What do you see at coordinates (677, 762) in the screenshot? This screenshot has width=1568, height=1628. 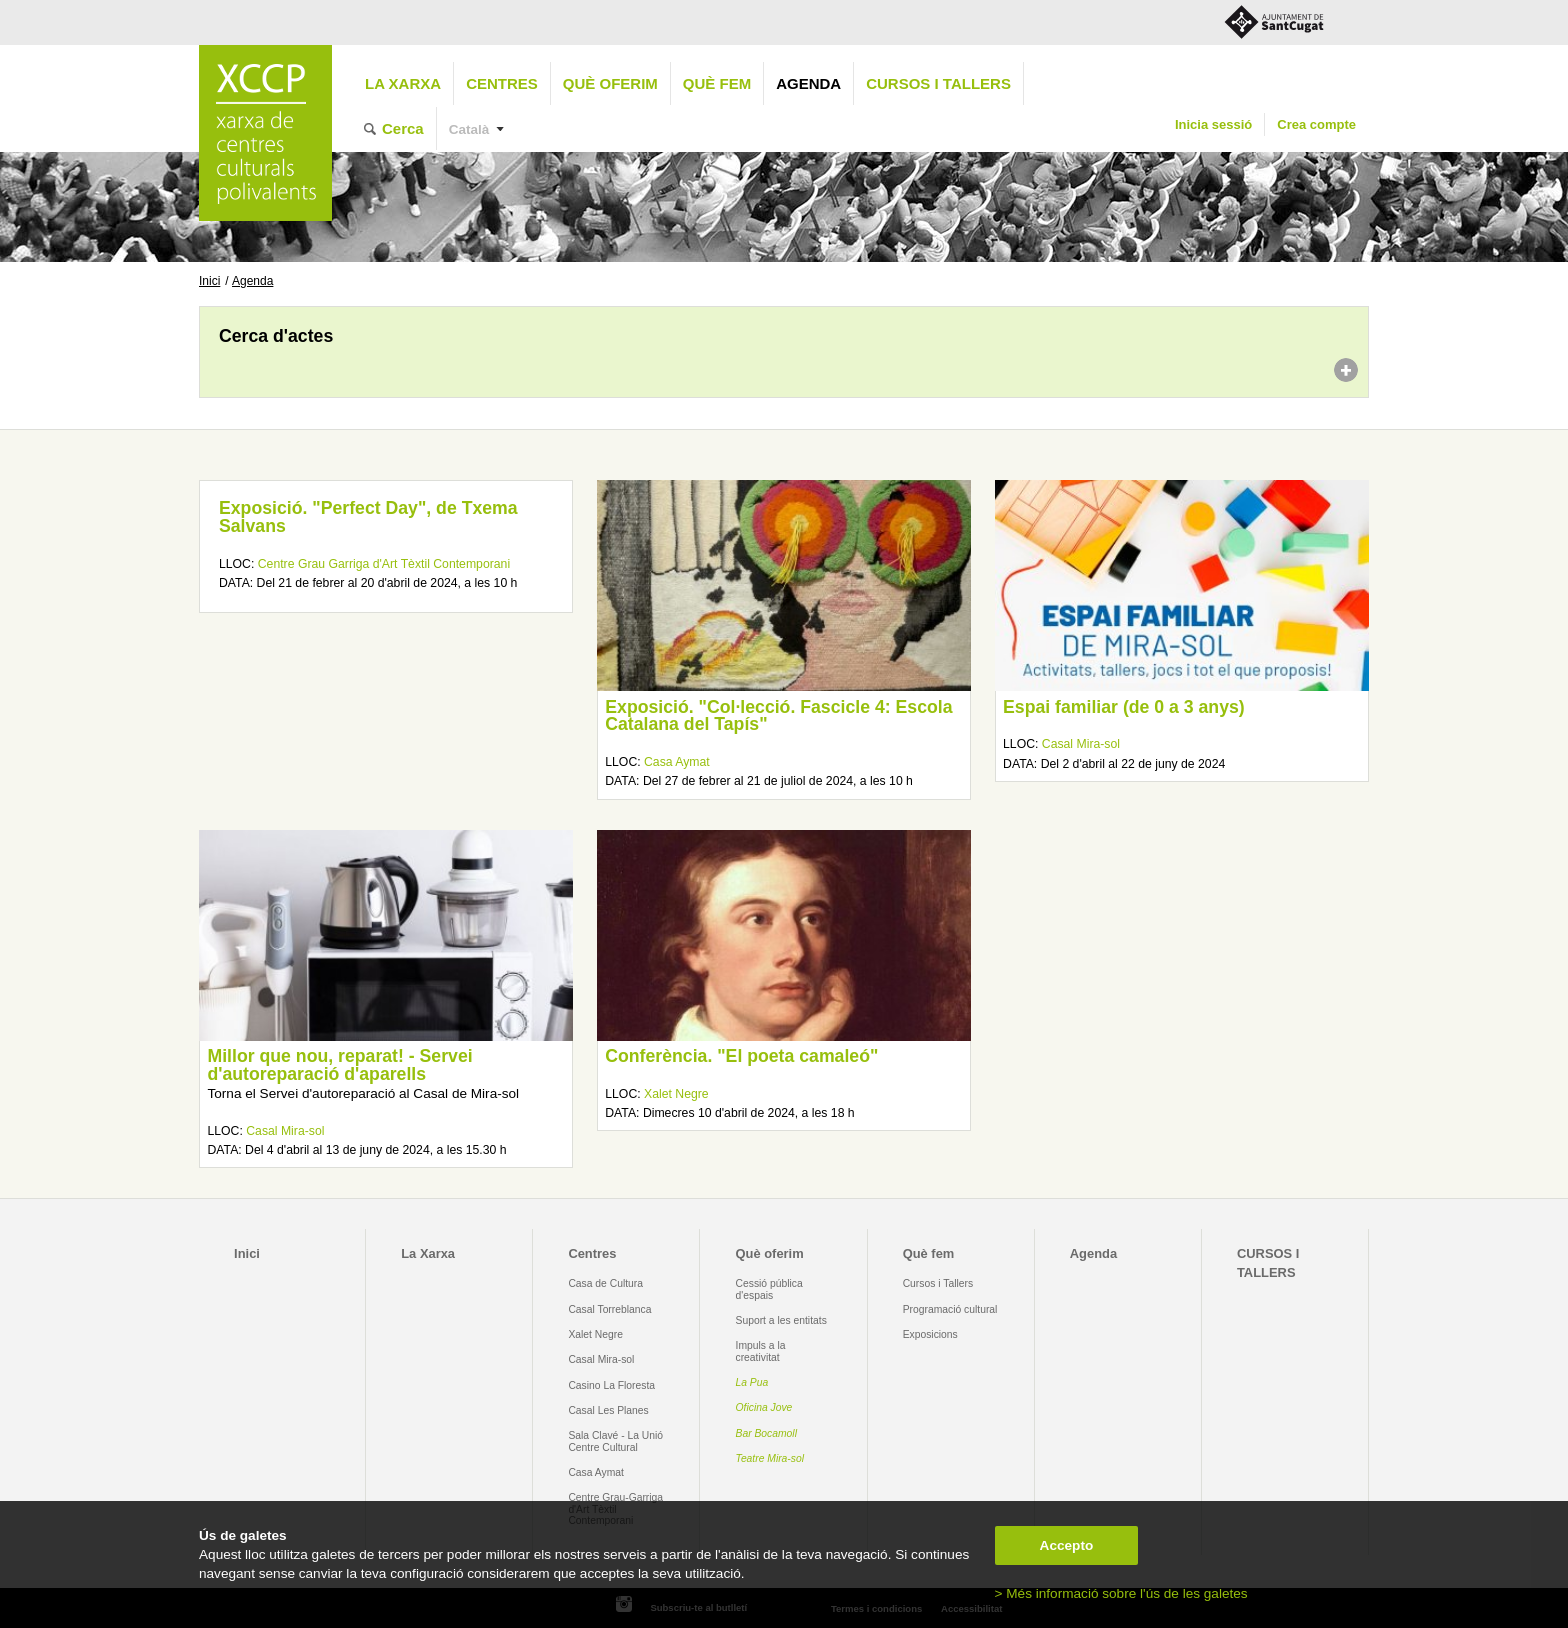 I see `Casa Aymat` at bounding box center [677, 762].